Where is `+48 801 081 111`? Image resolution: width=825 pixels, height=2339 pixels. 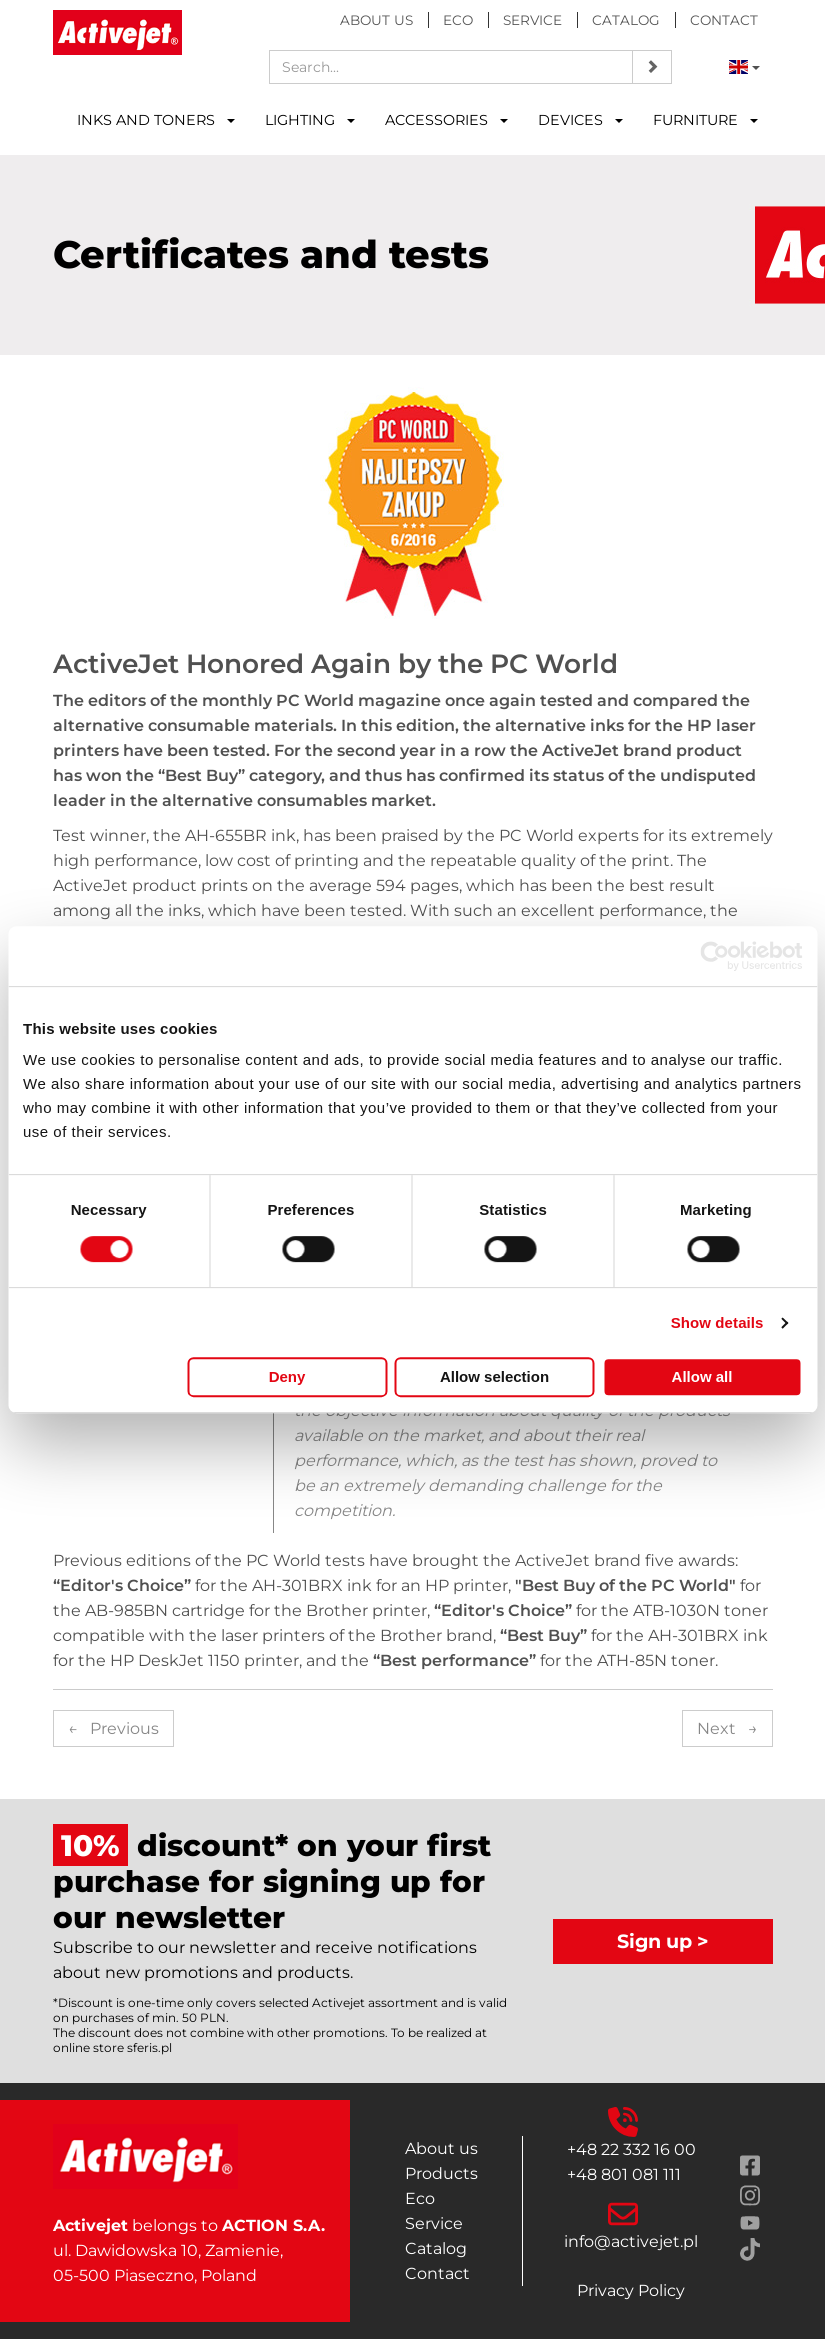 +48 801 081 111 is located at coordinates (624, 2174).